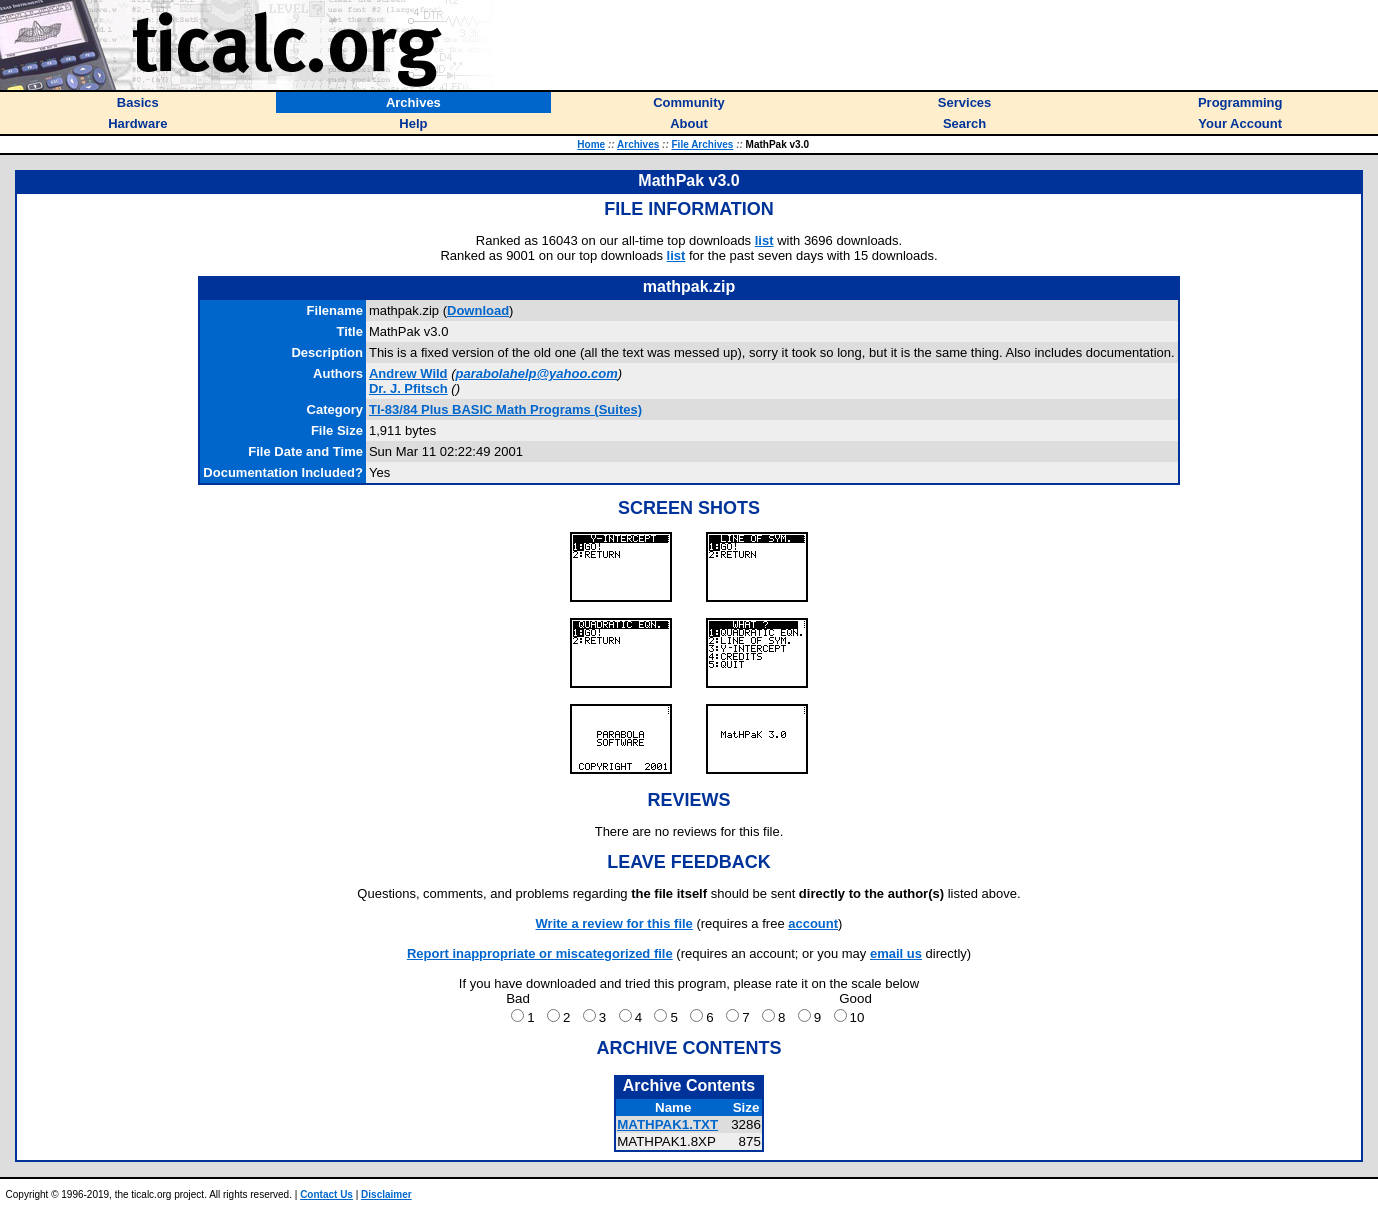 Image resolution: width=1378 pixels, height=1210 pixels. What do you see at coordinates (896, 953) in the screenshot?
I see `email us` at bounding box center [896, 953].